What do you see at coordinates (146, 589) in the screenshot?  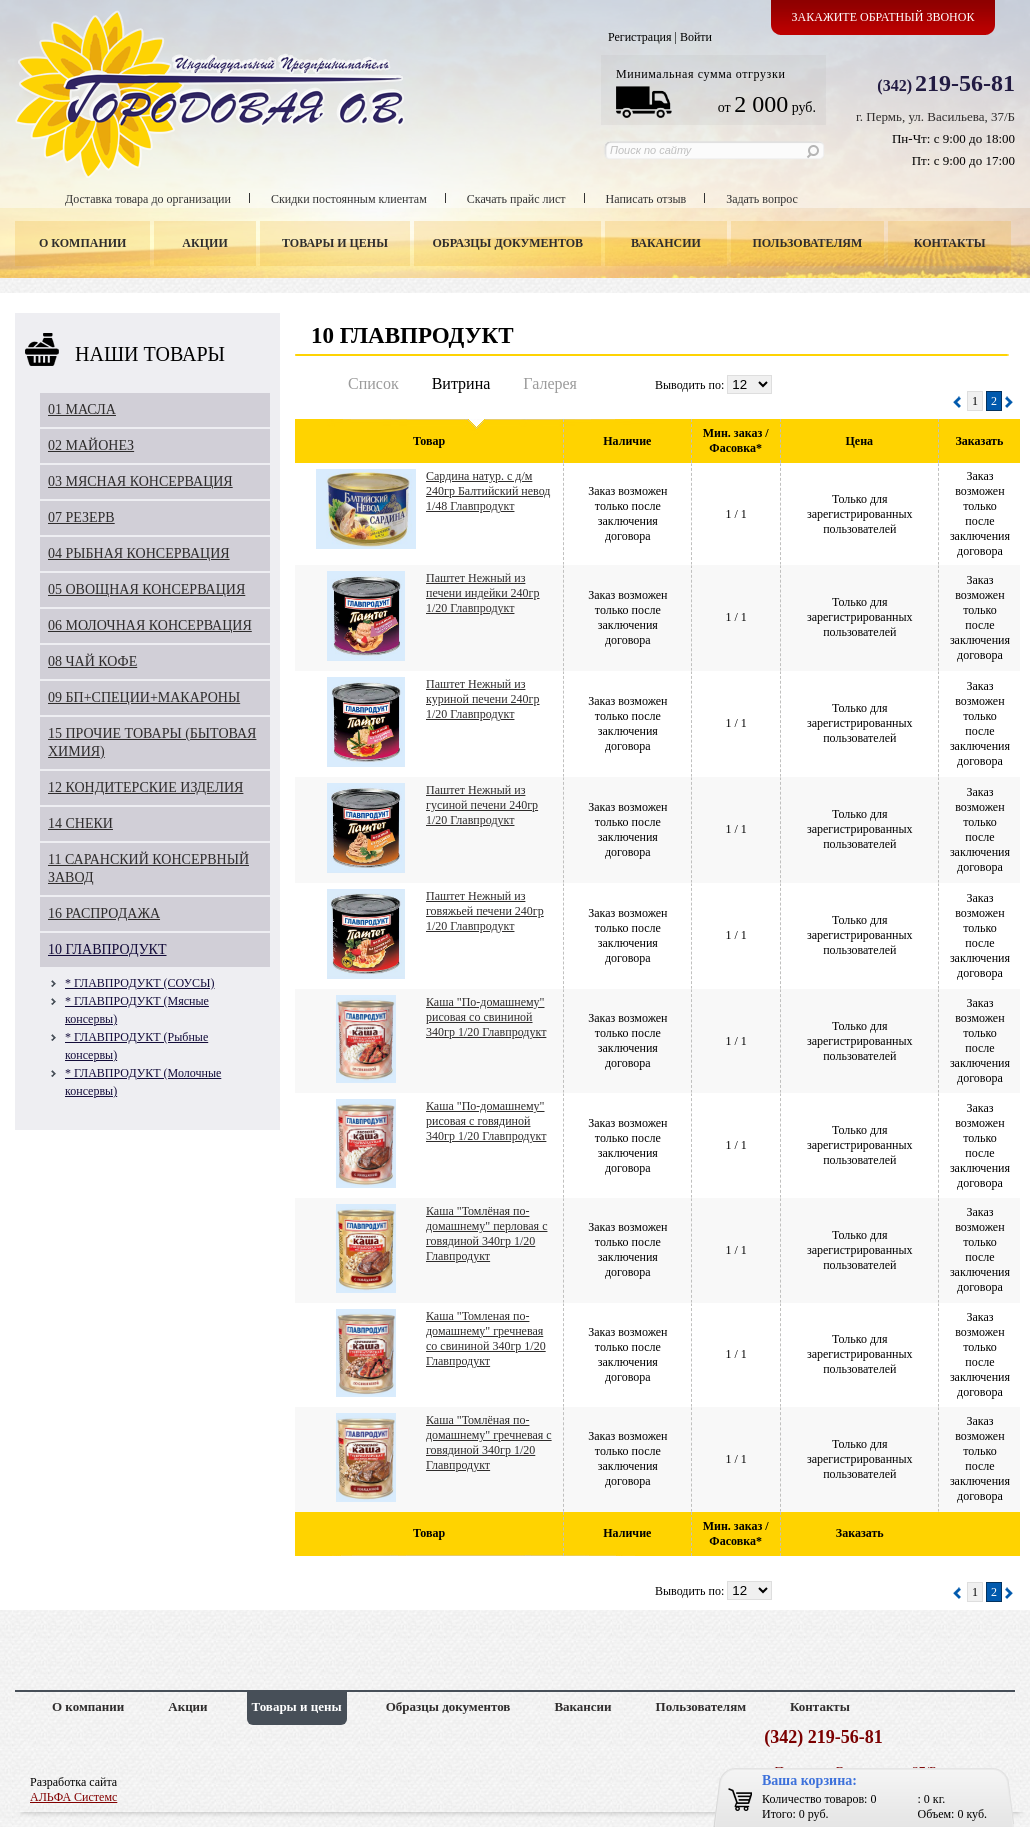 I see `05 ОВОЩНАЯ КОНСЕРВАЦИЯ` at bounding box center [146, 589].